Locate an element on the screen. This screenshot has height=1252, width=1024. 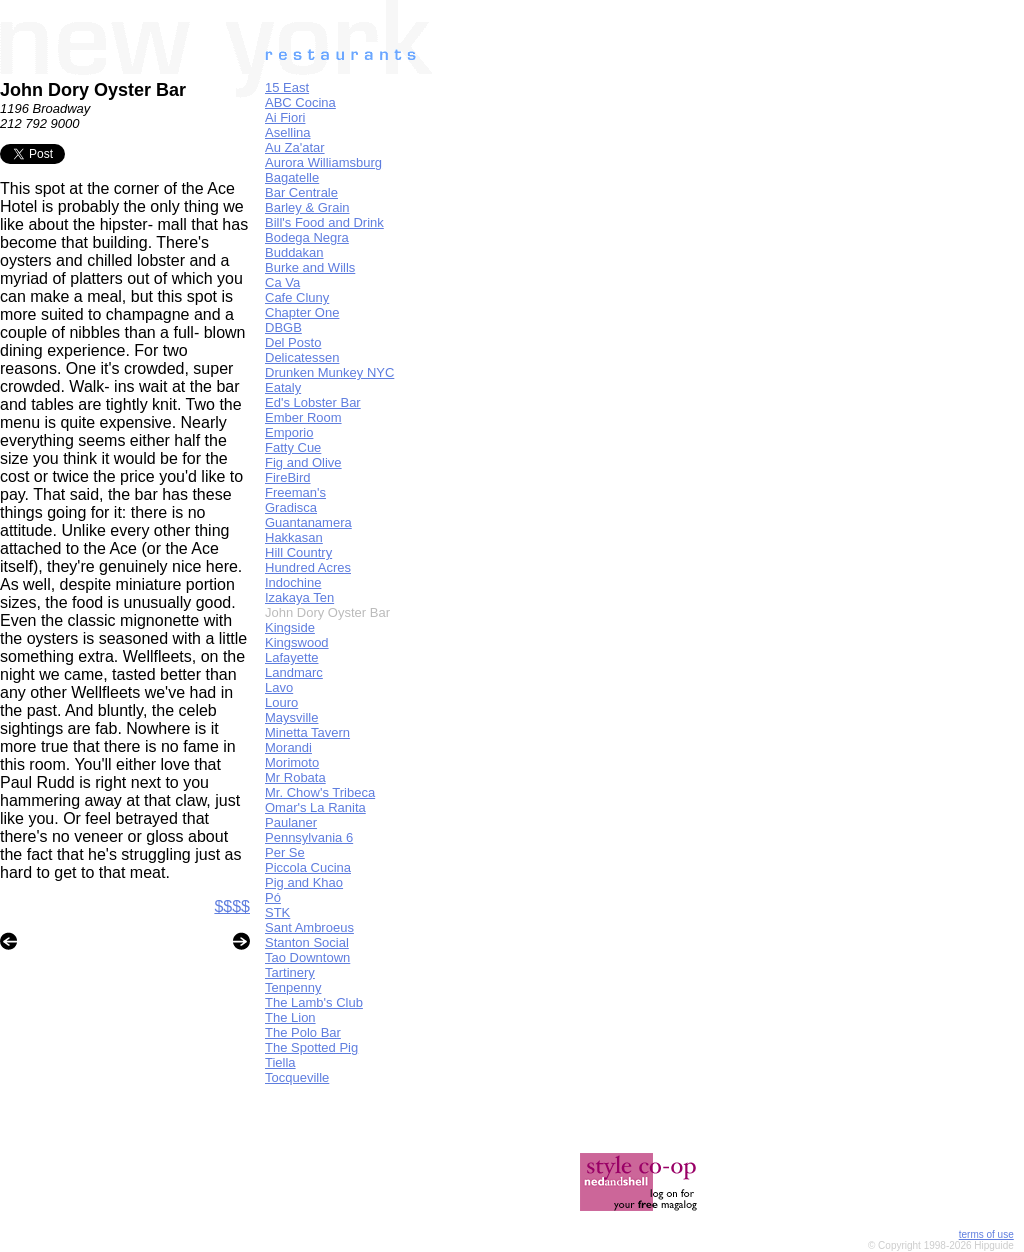
Izakaya Ten is located at coordinates (299, 597).